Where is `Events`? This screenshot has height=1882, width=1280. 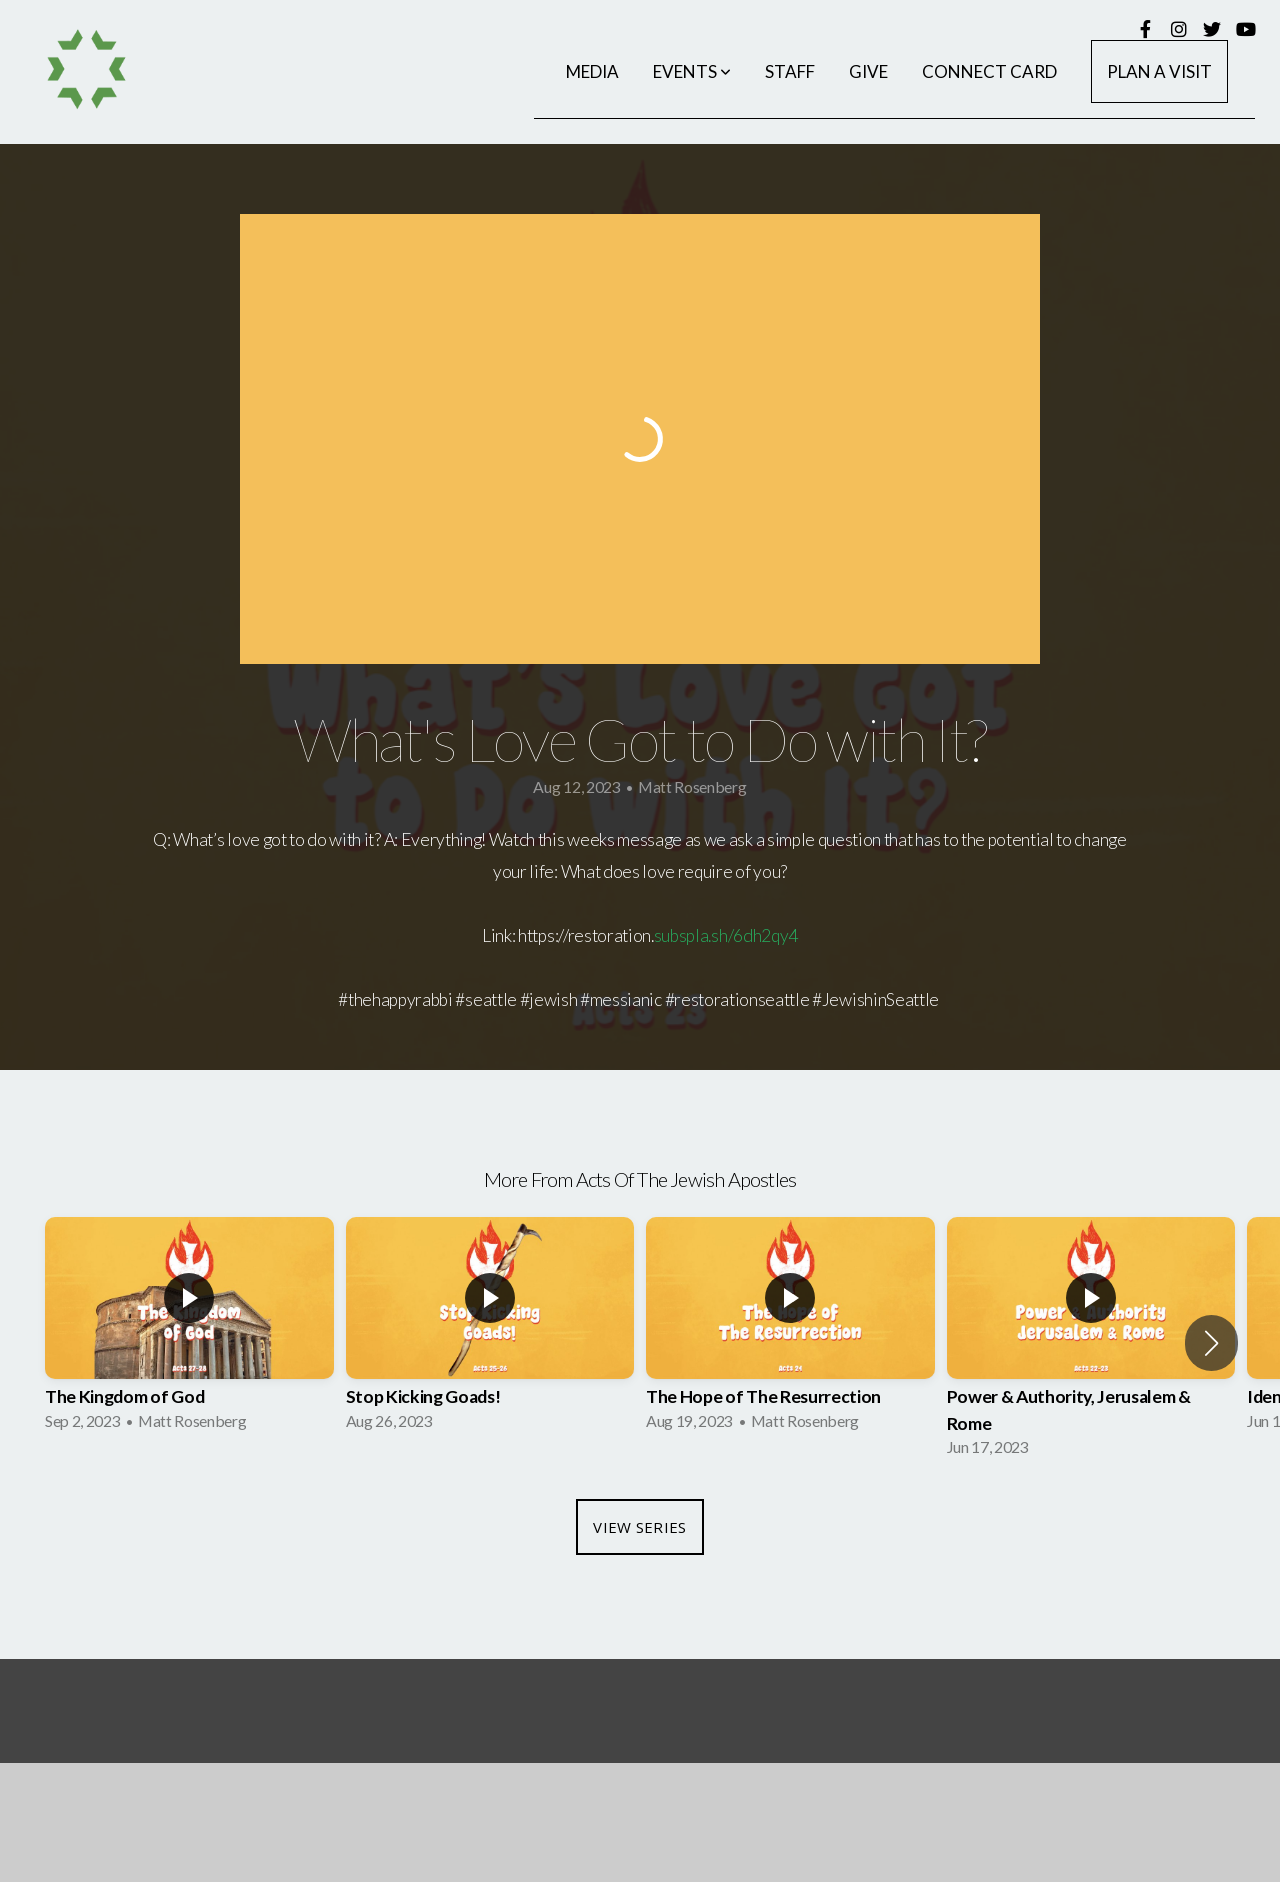 Events is located at coordinates (692, 71).